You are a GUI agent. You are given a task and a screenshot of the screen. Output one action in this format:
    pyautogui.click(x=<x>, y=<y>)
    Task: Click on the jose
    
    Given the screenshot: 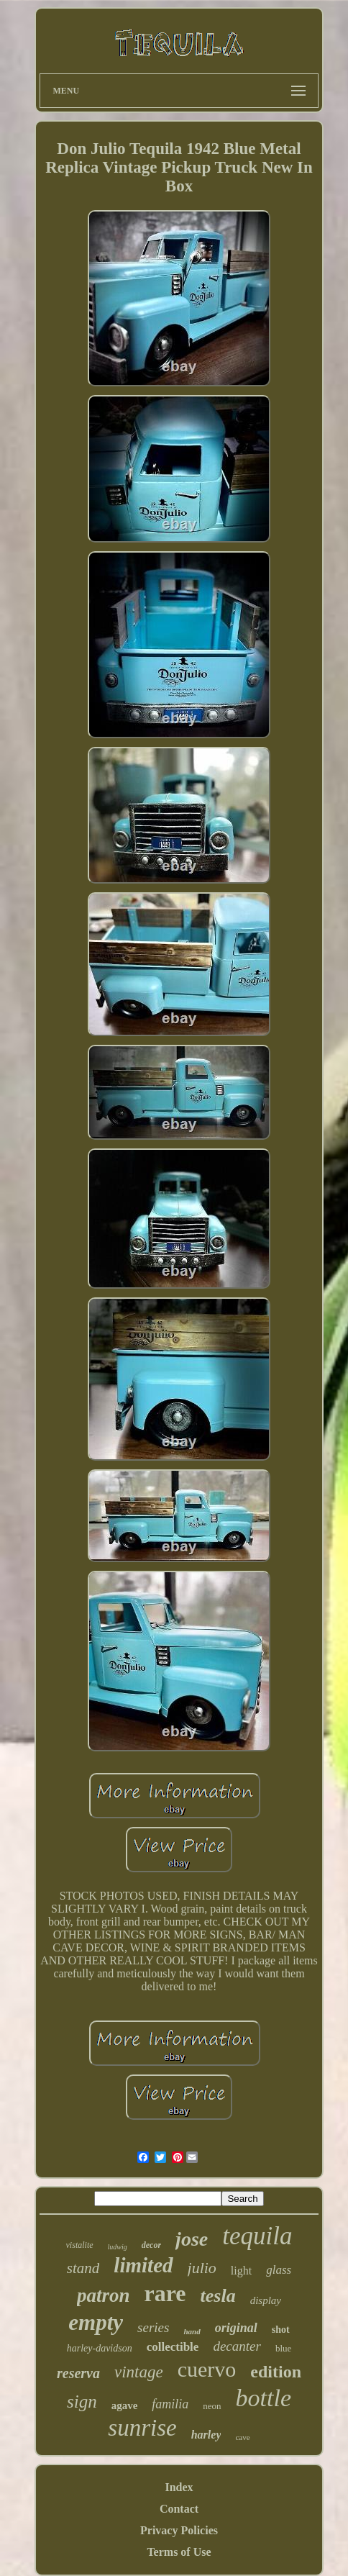 What is the action you would take?
    pyautogui.click(x=191, y=2239)
    